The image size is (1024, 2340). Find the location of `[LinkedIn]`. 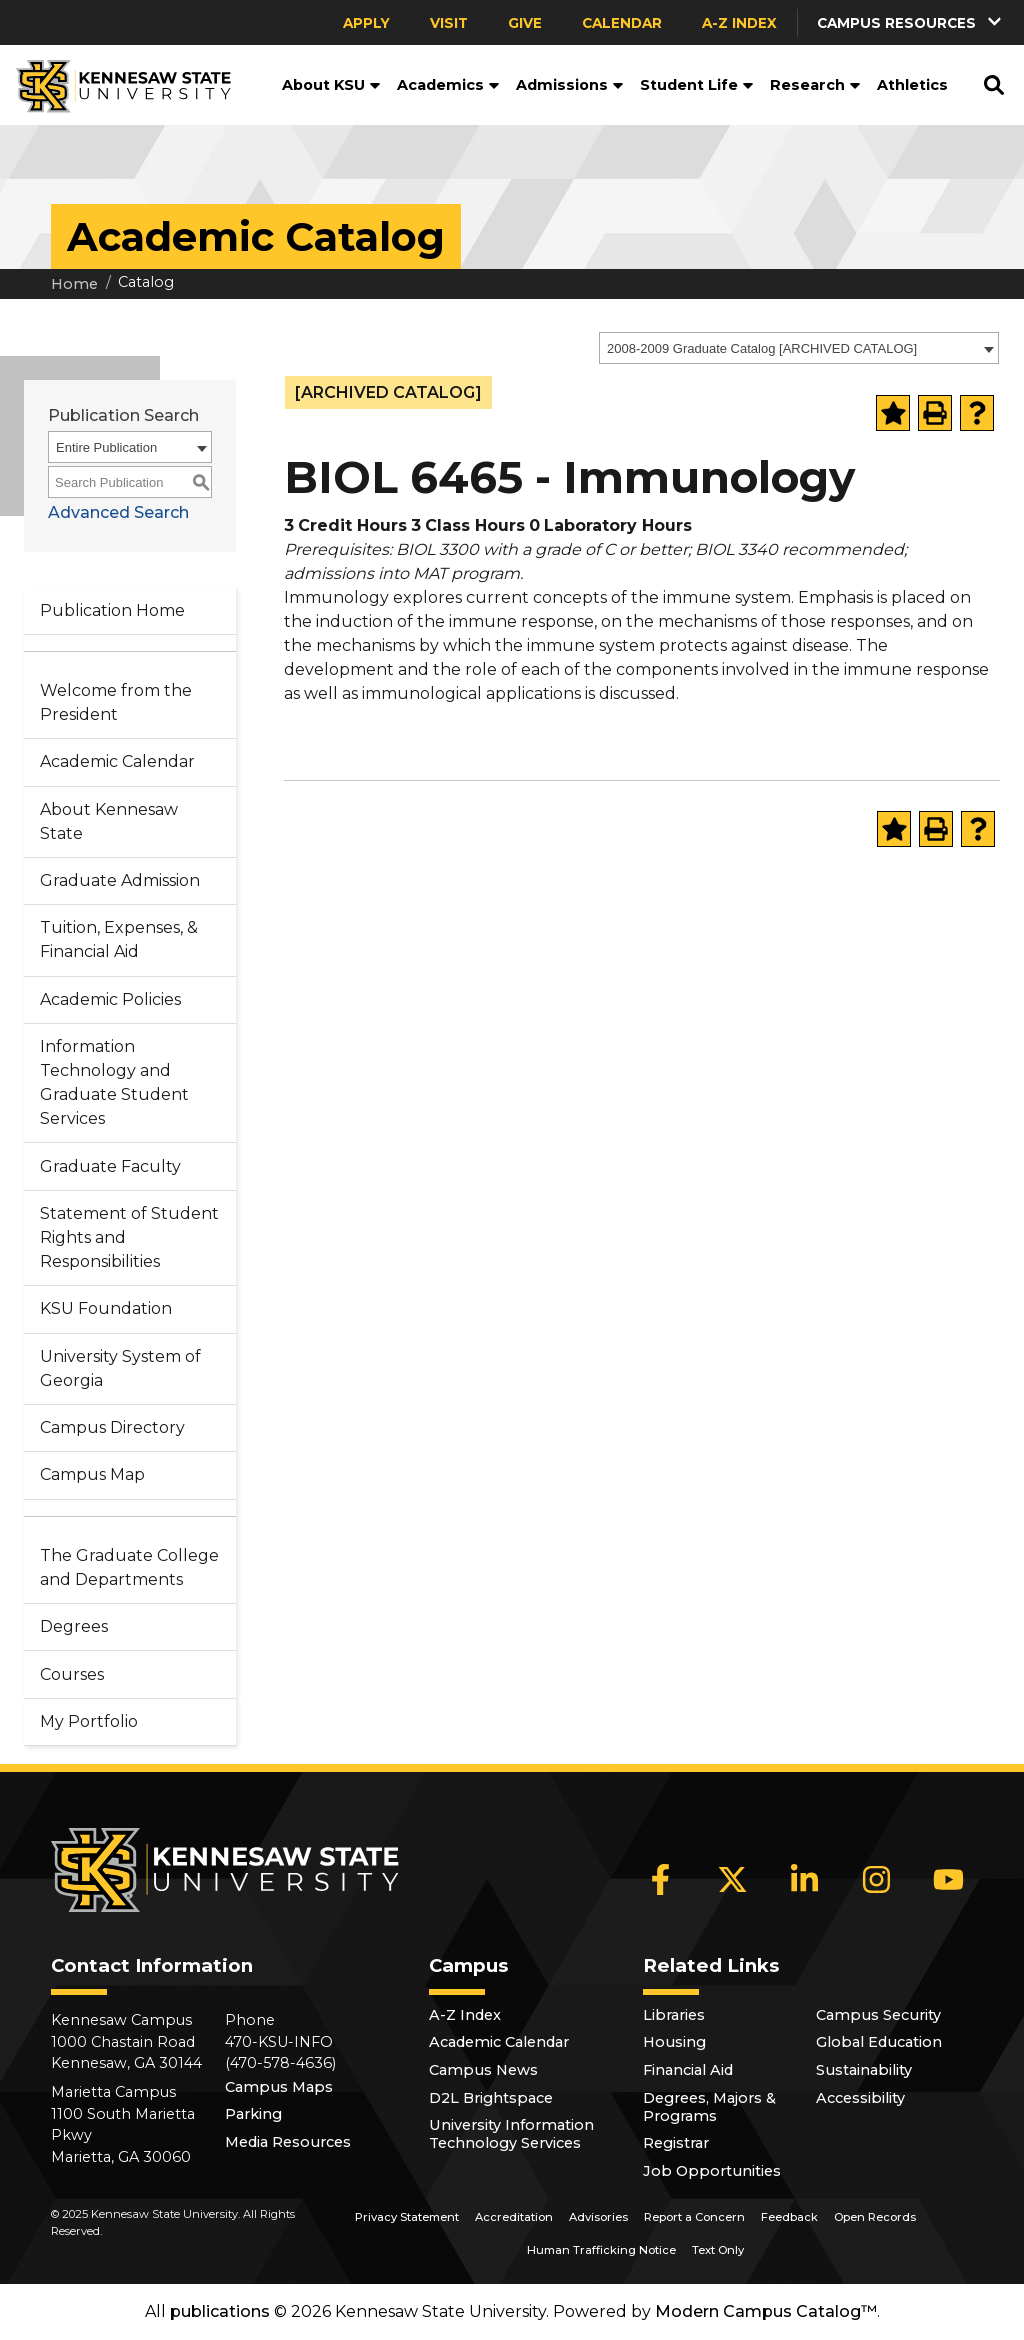

[LinkedIn] is located at coordinates (805, 1879).